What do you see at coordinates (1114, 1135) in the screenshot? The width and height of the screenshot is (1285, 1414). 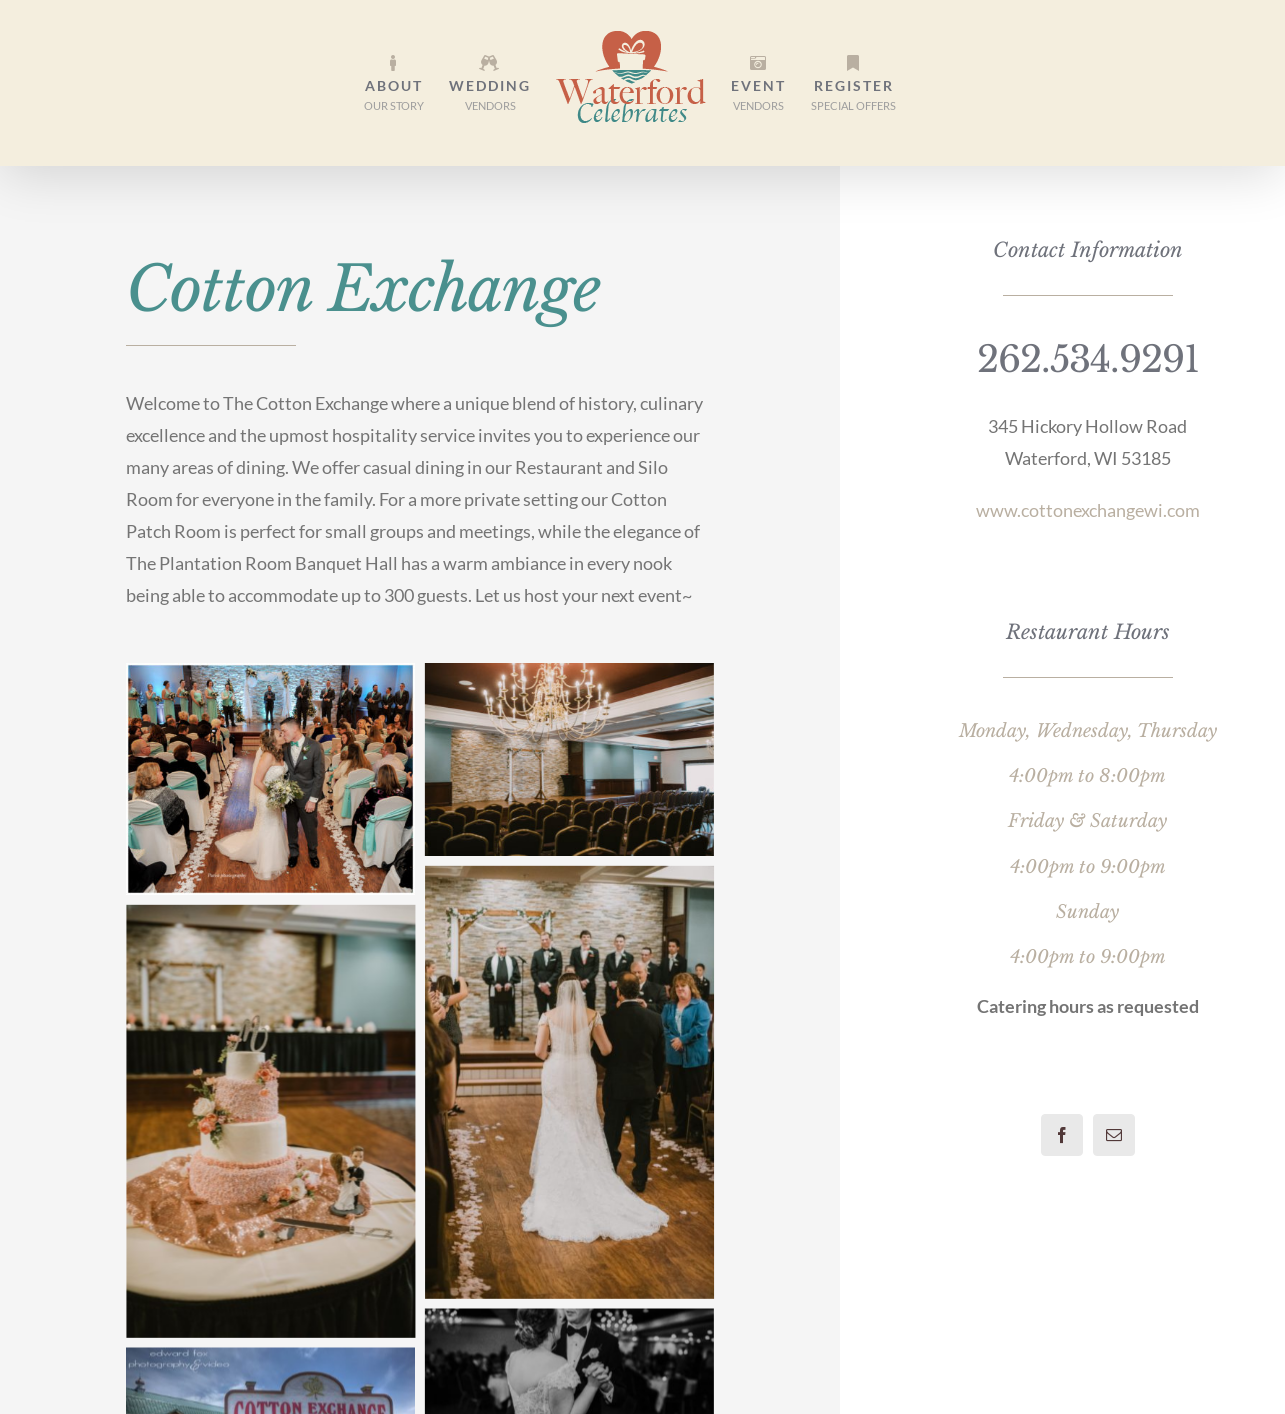 I see `[mail]` at bounding box center [1114, 1135].